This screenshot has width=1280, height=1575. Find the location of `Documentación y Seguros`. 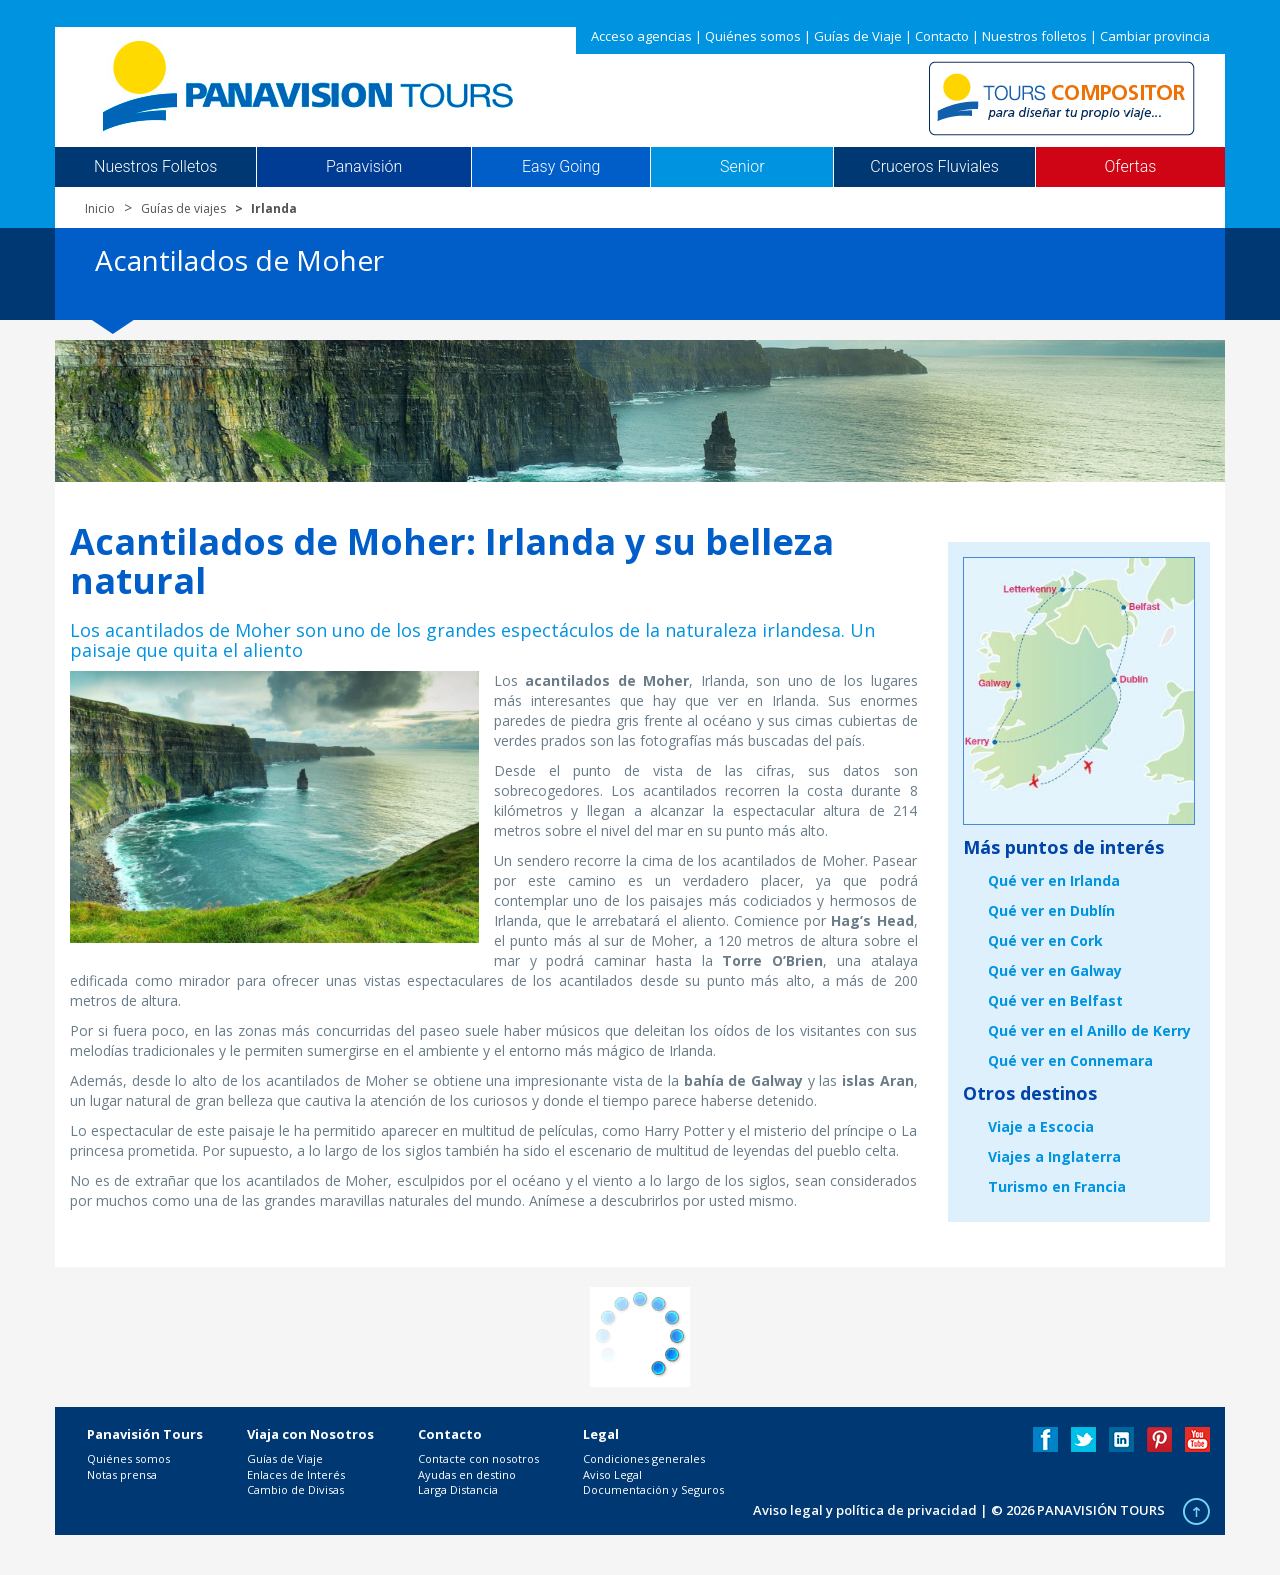

Documentación y Seguros is located at coordinates (653, 1489).